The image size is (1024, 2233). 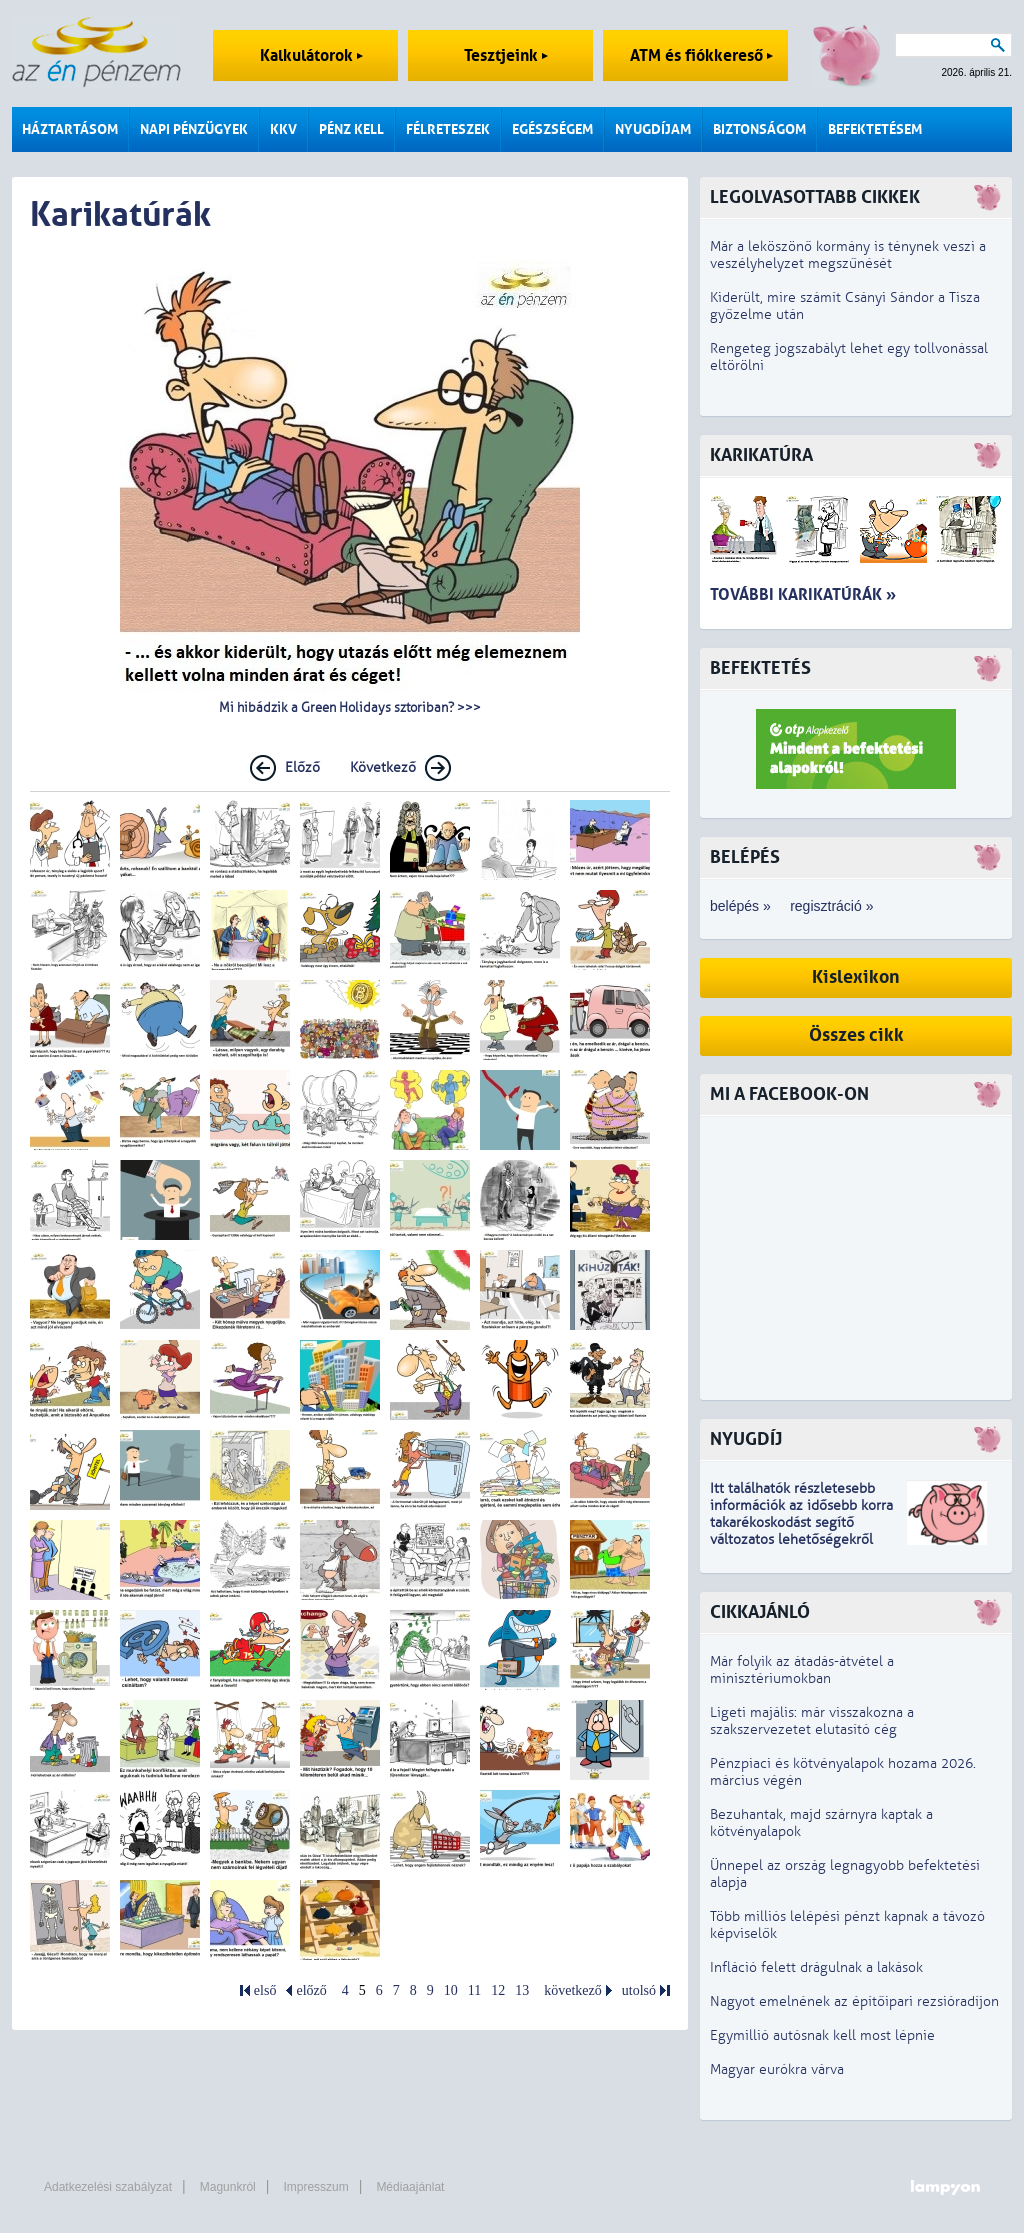 What do you see at coordinates (302, 767) in the screenshot?
I see `Előző` at bounding box center [302, 767].